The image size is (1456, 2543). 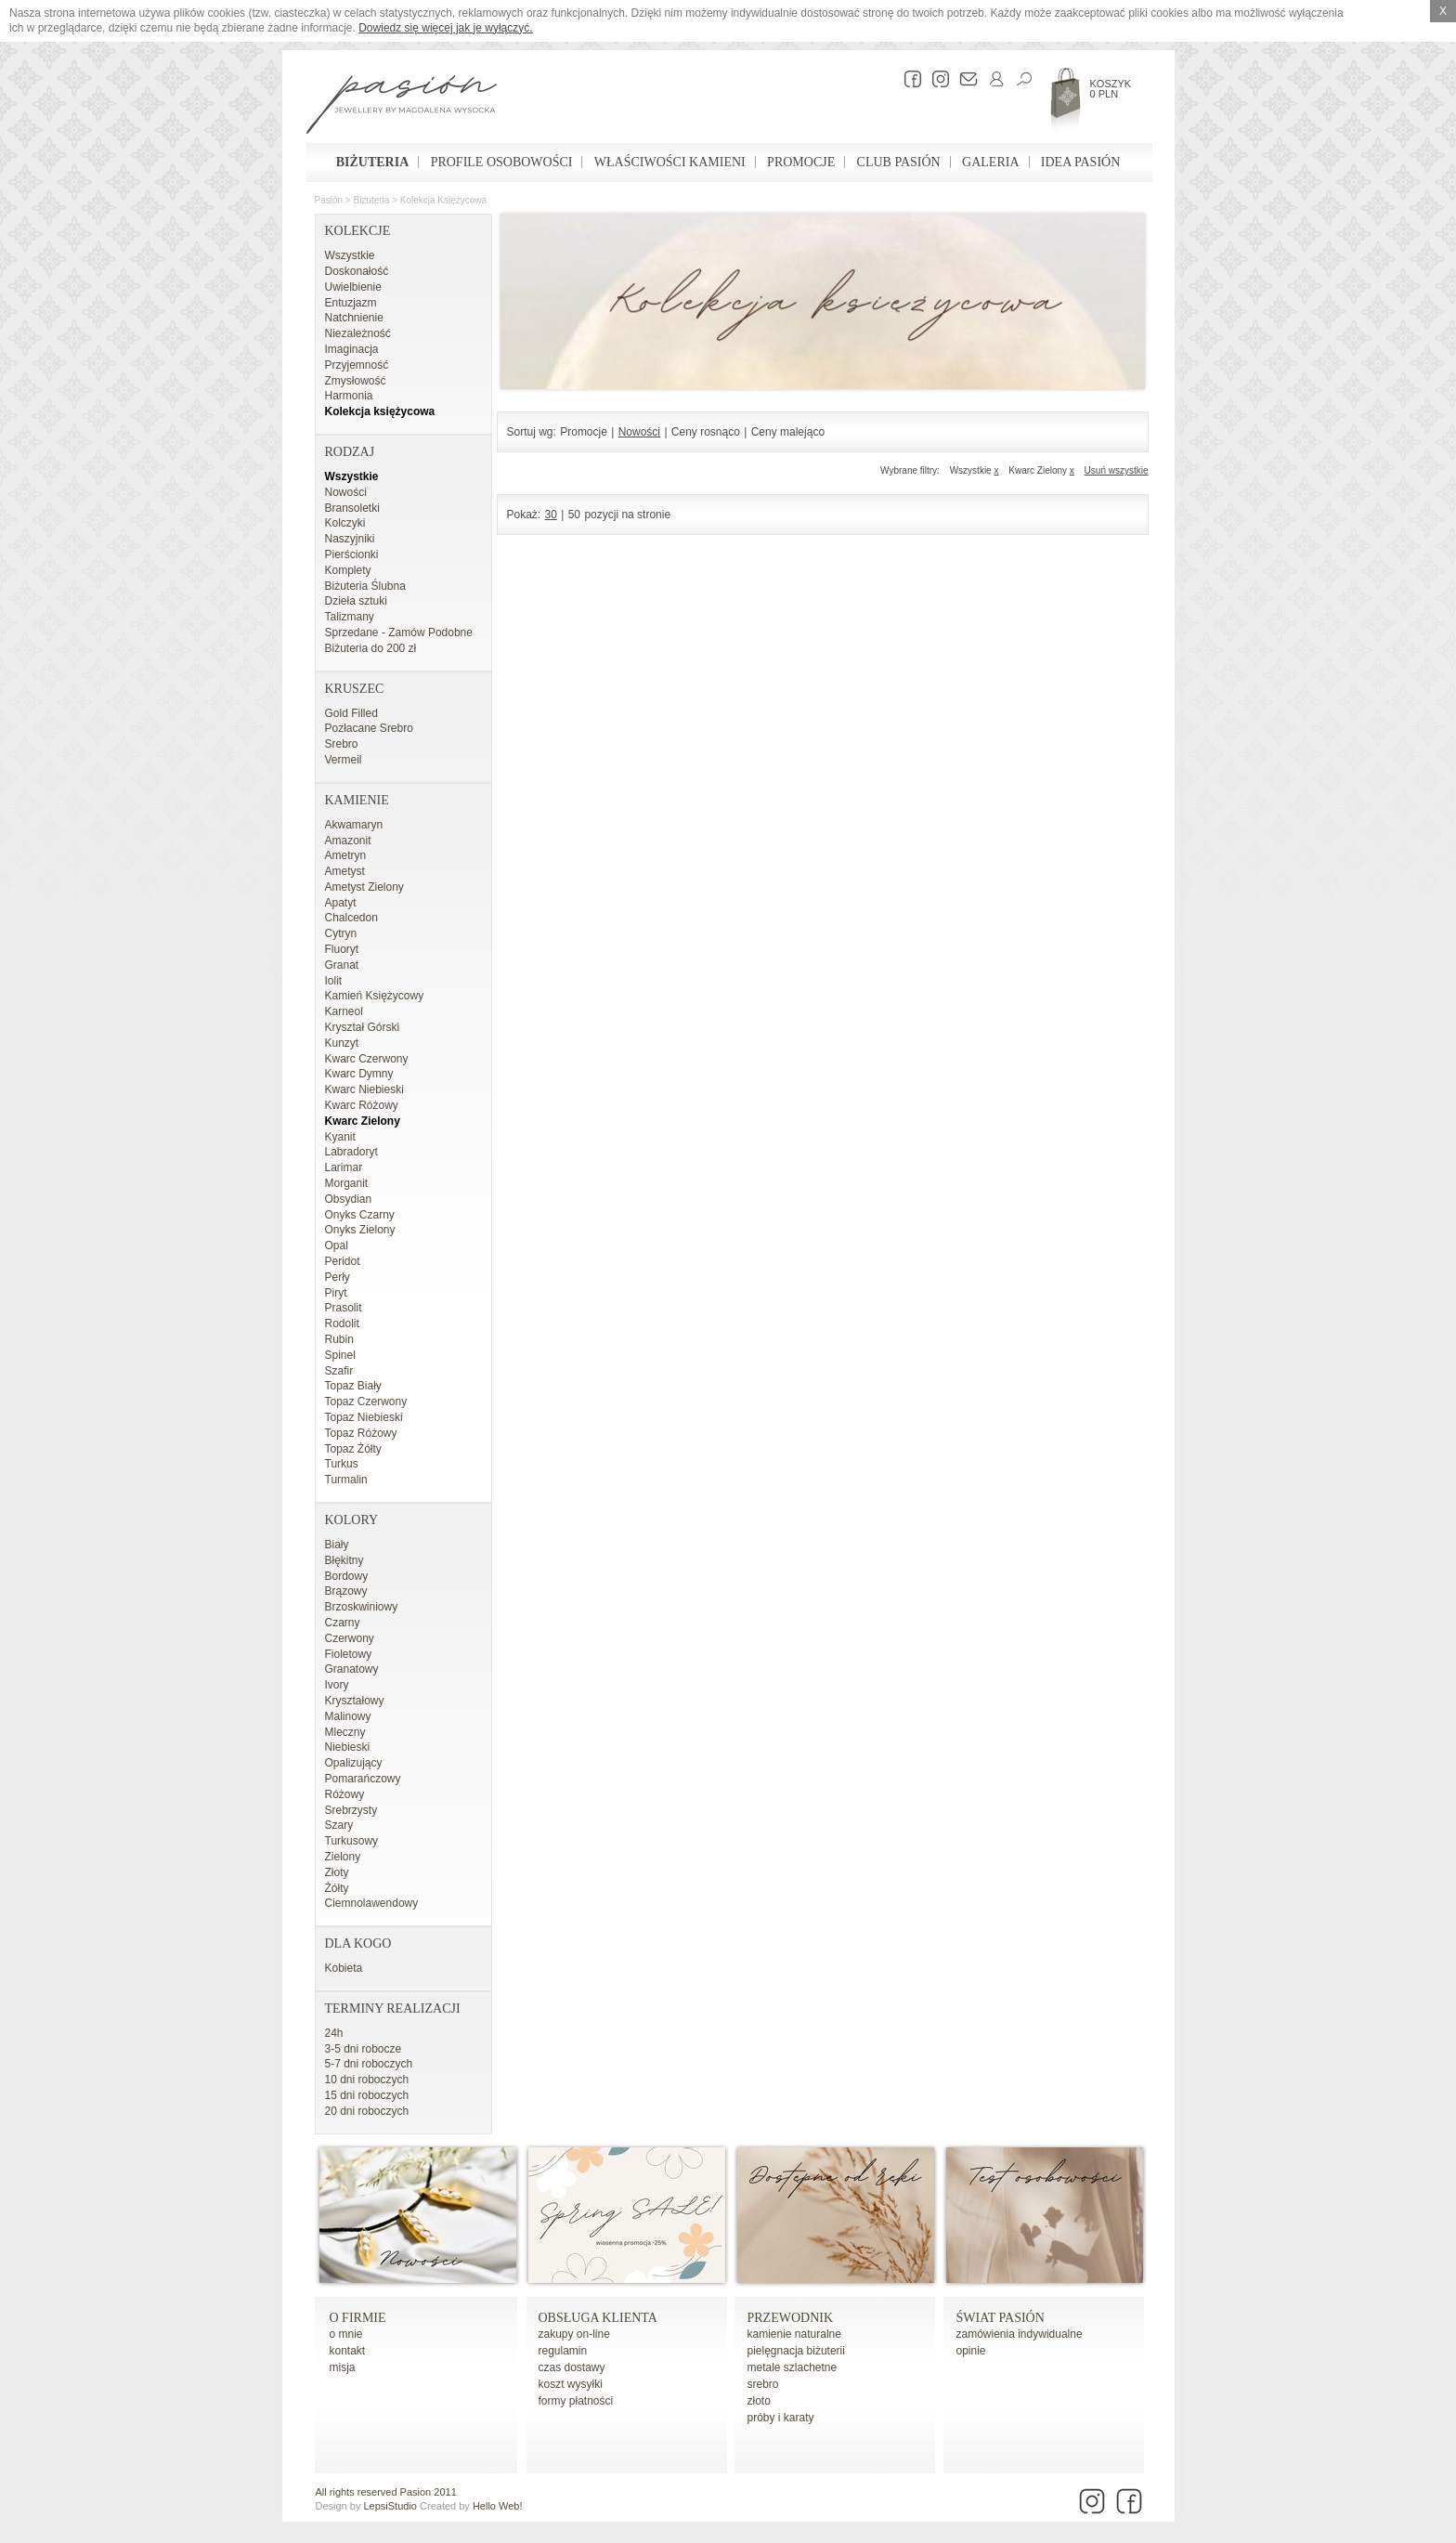 I want to click on Turkusowy, so click(x=352, y=1840).